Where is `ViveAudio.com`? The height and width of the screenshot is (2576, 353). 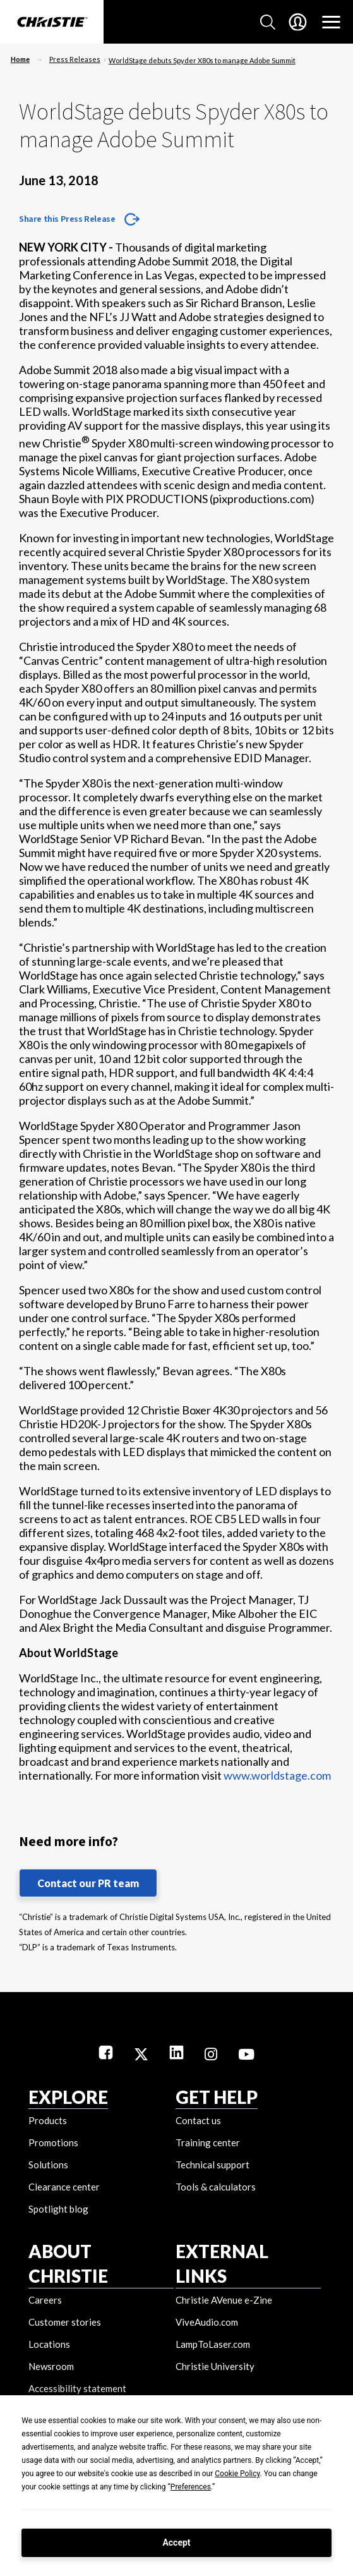
ViveAudio.com is located at coordinates (207, 2322).